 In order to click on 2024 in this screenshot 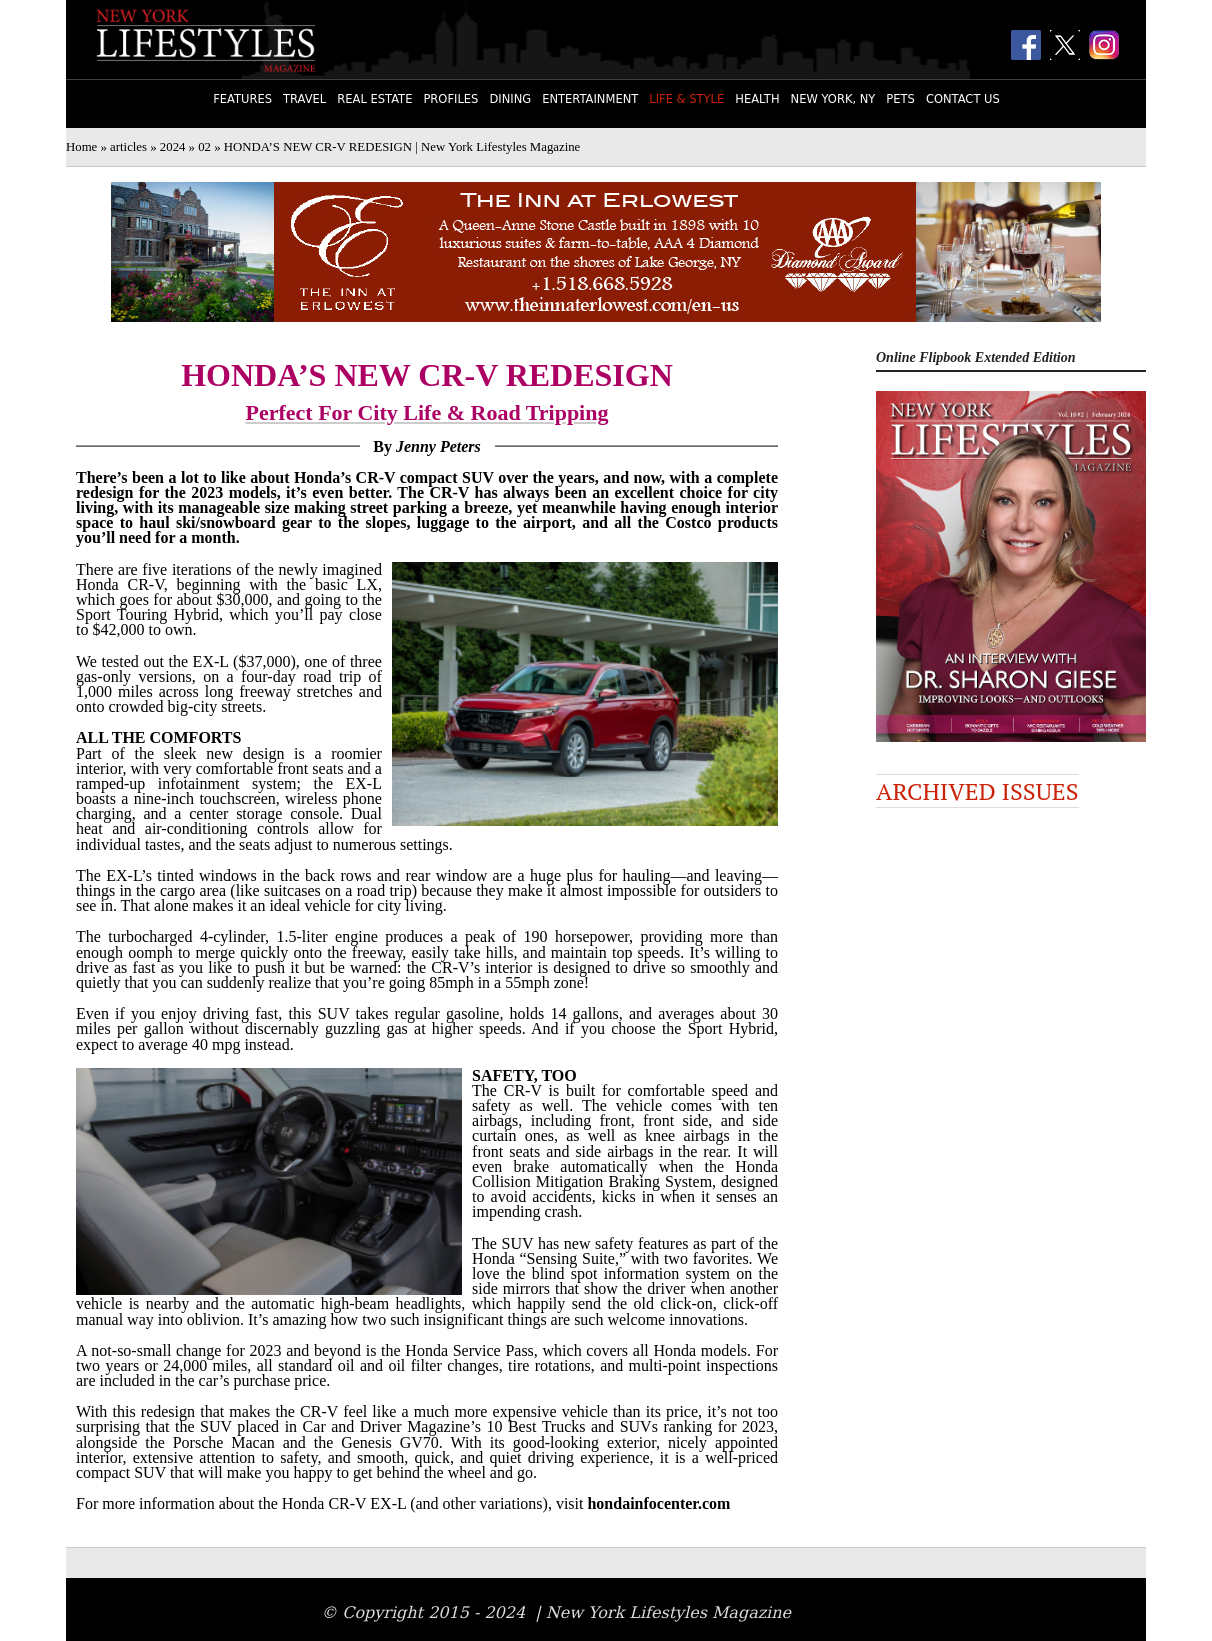, I will do `click(173, 147)`.